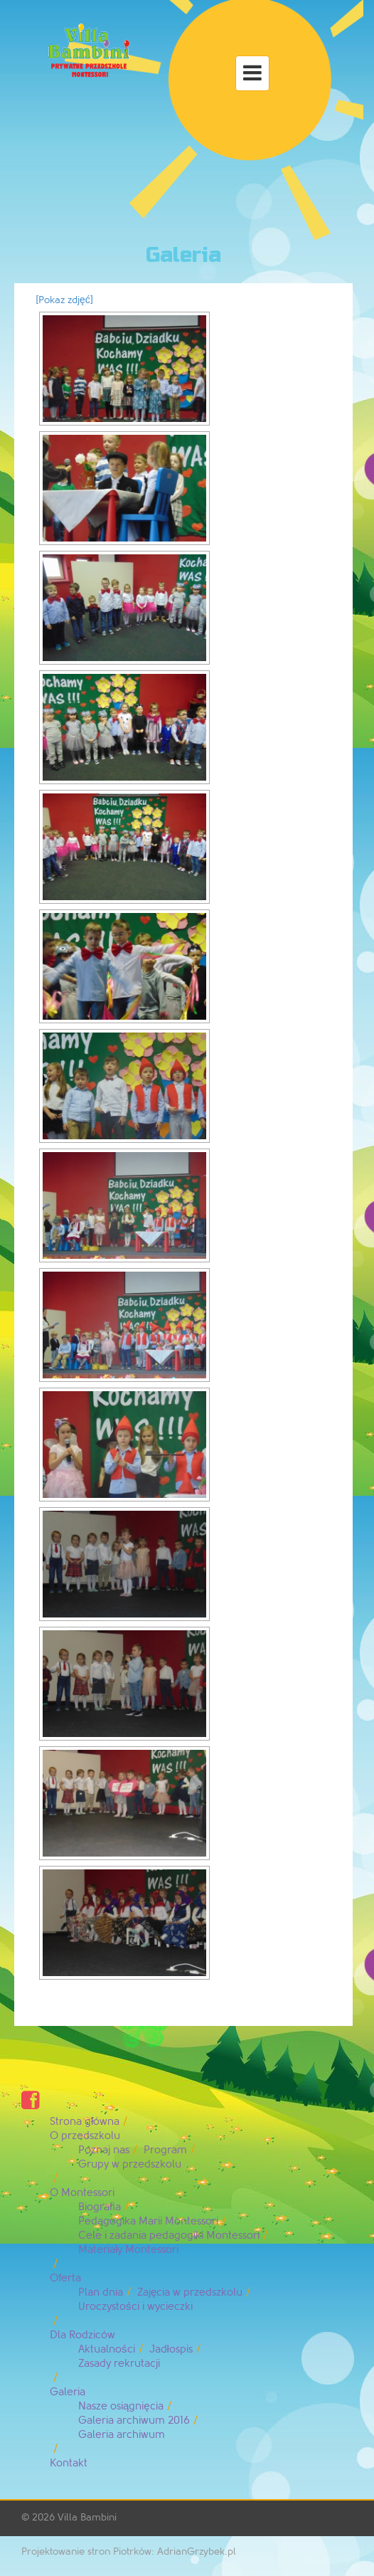 This screenshot has height=2576, width=374. What do you see at coordinates (128, 2551) in the screenshot?
I see `Projektowanie stron Piotrków: AdrianGrzybek.pl` at bounding box center [128, 2551].